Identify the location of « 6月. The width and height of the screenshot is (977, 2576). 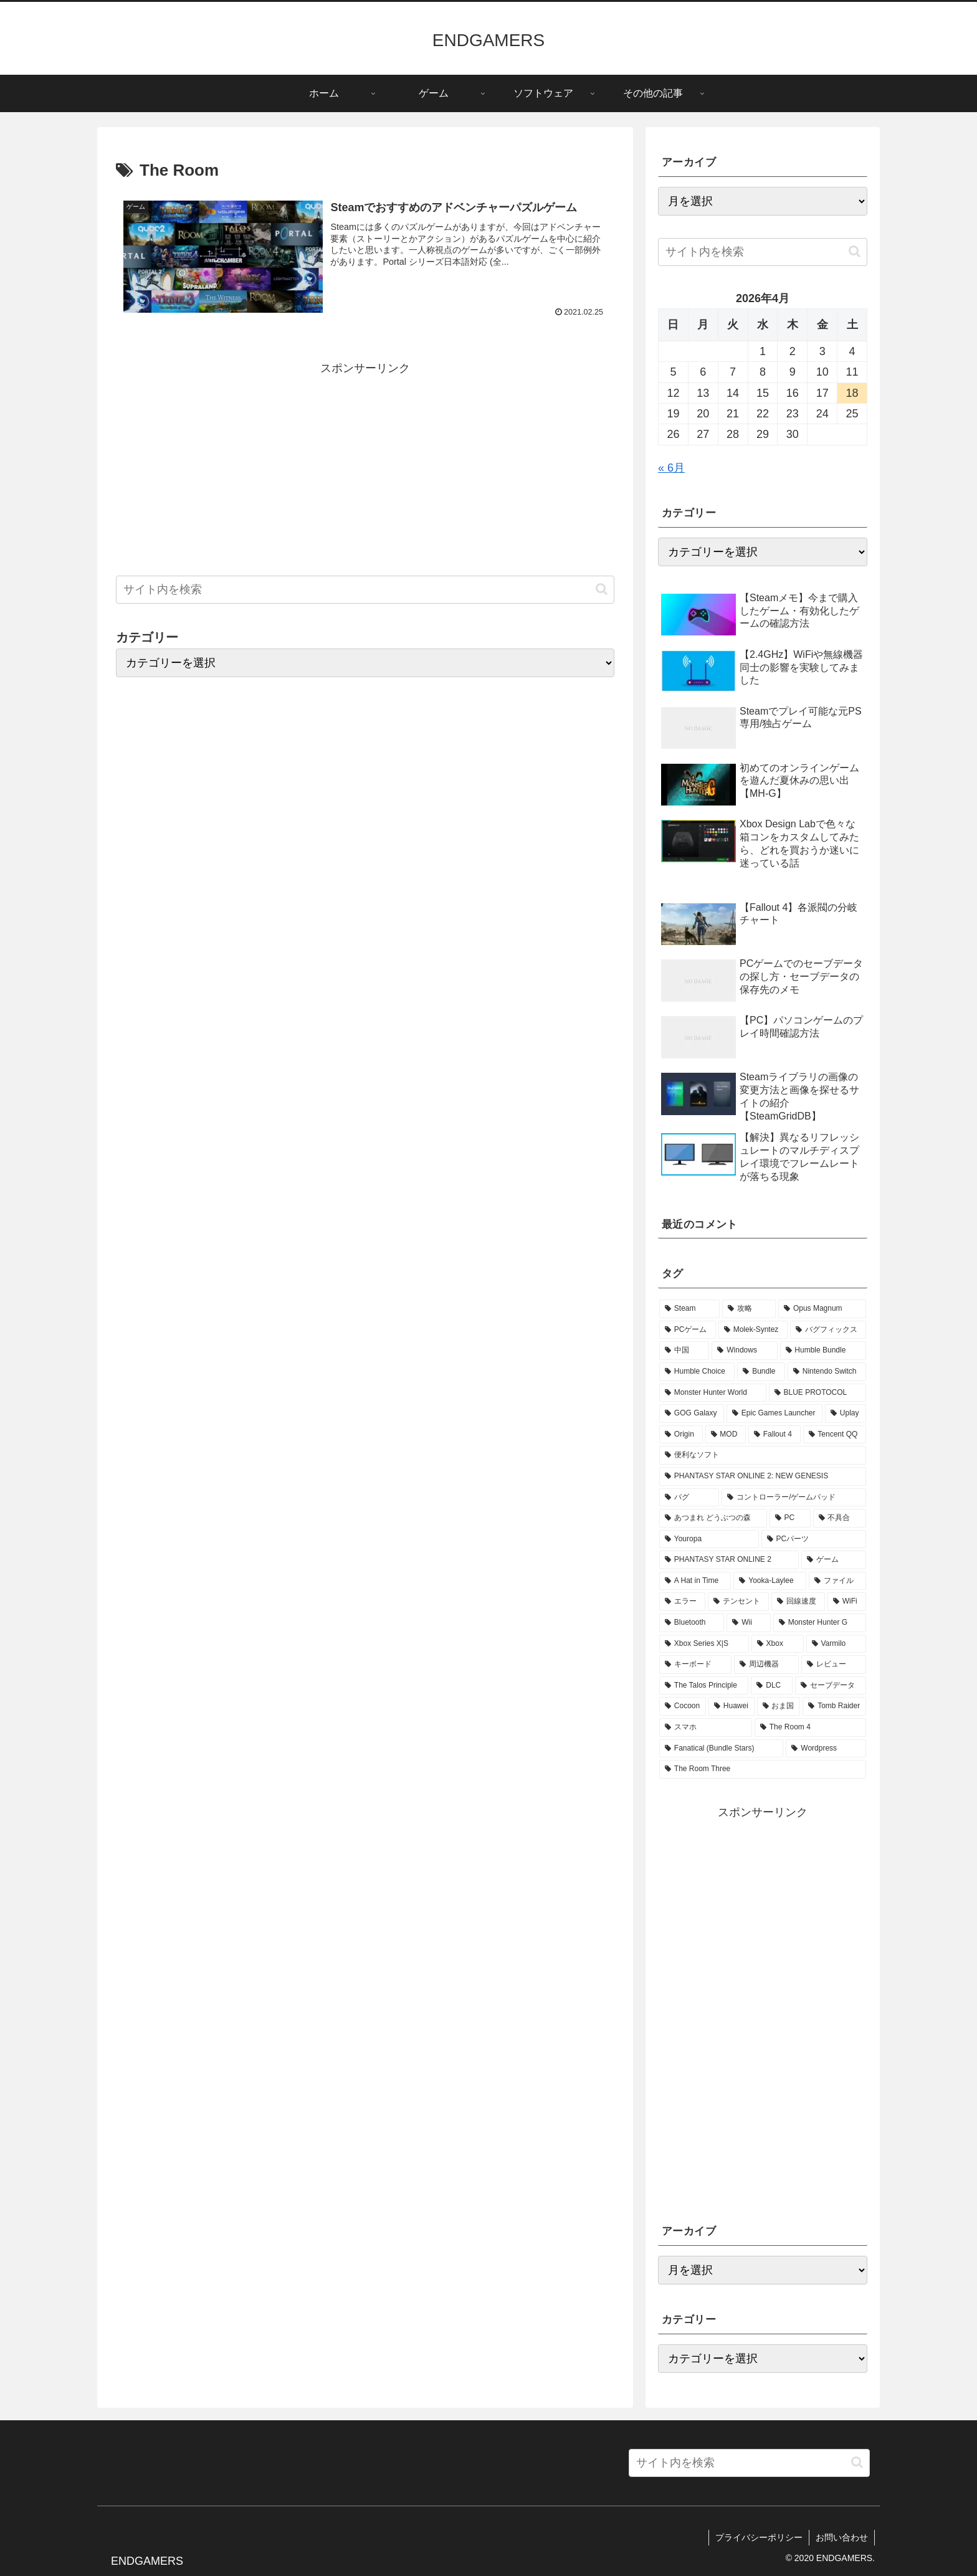
(671, 468).